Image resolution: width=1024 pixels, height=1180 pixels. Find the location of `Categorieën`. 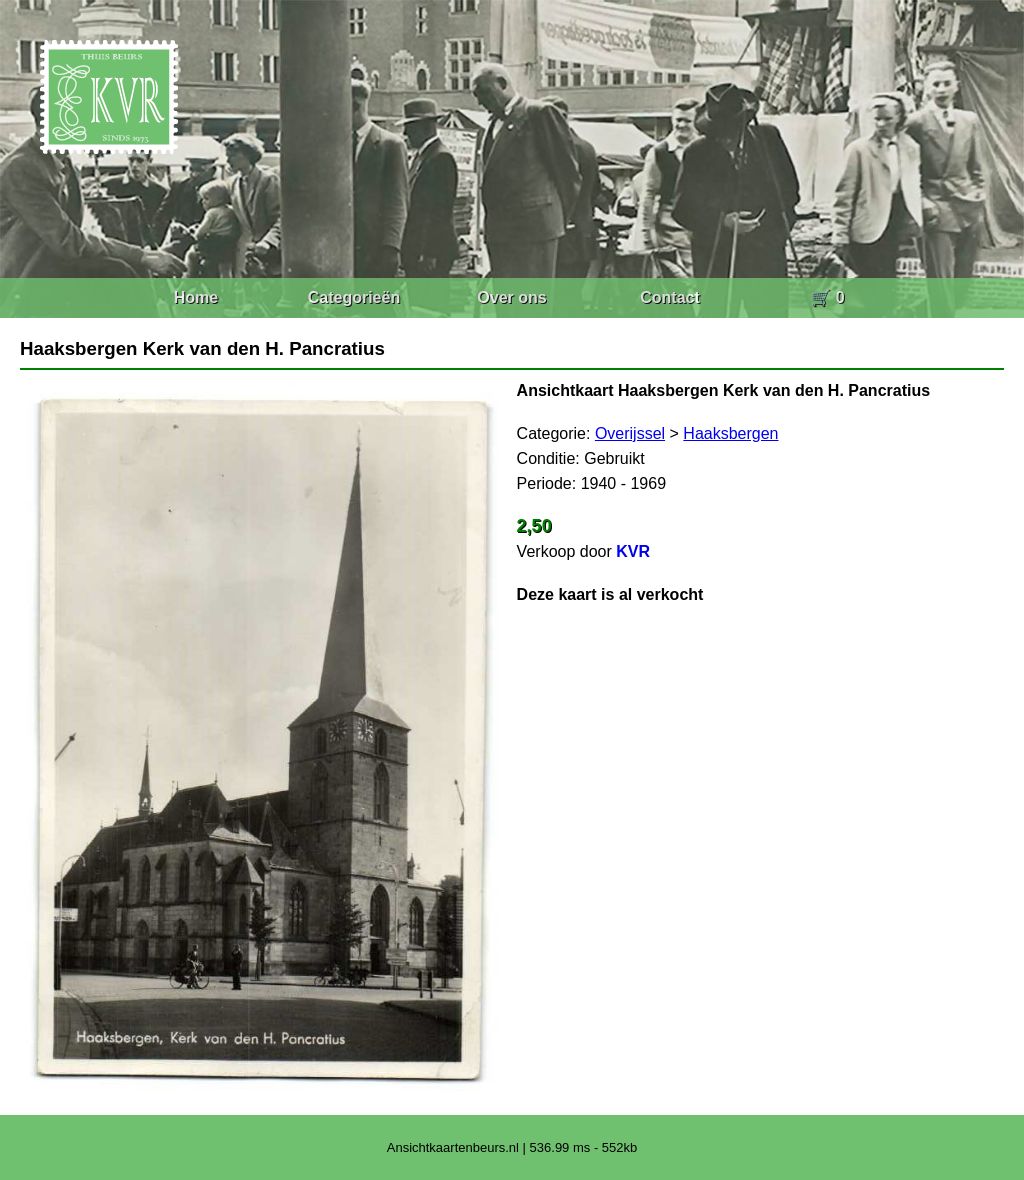

Categorieën is located at coordinates (354, 297).